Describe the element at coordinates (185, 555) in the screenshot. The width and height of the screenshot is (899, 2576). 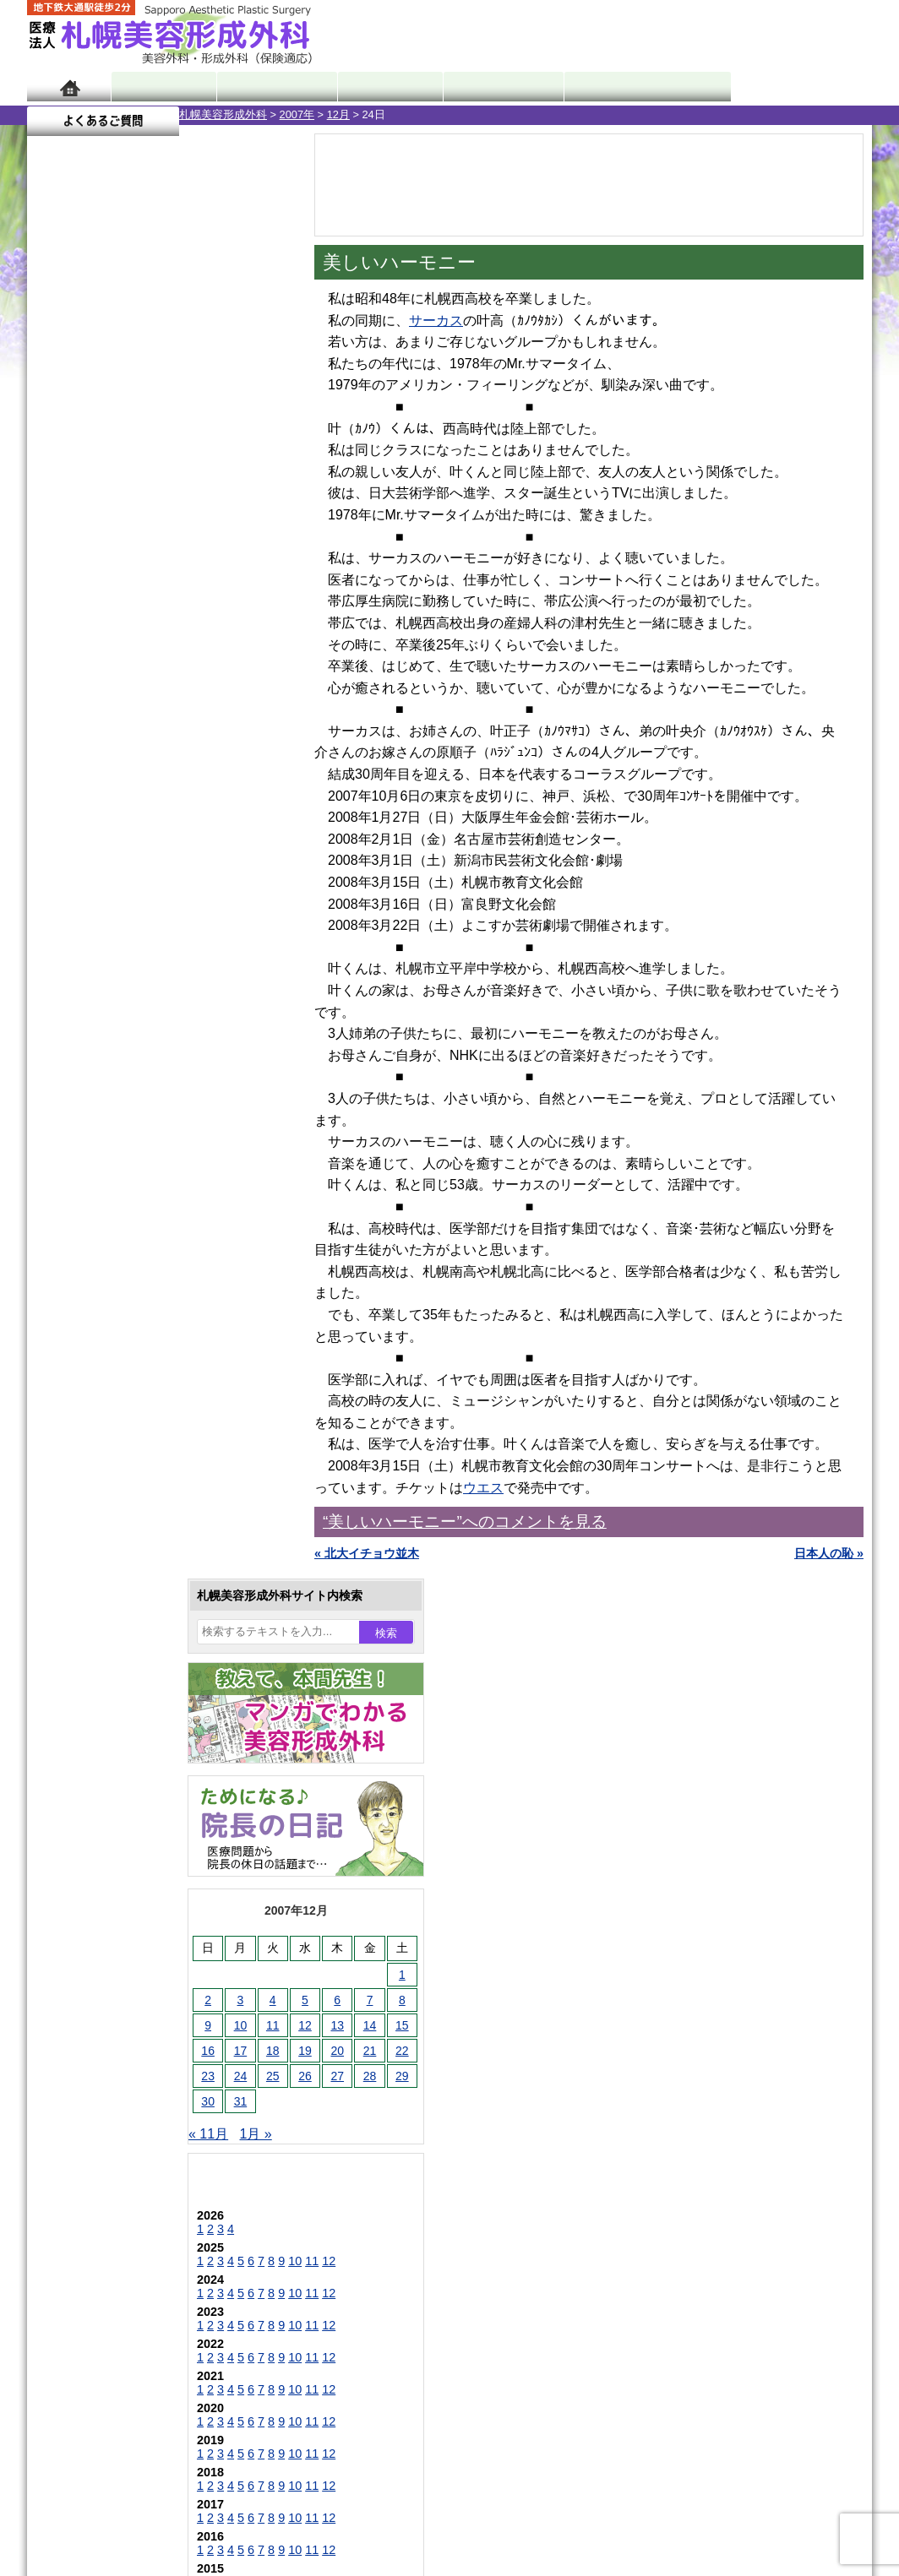
I see `6 [2007年12月6日 に投稿を公開]` at that location.